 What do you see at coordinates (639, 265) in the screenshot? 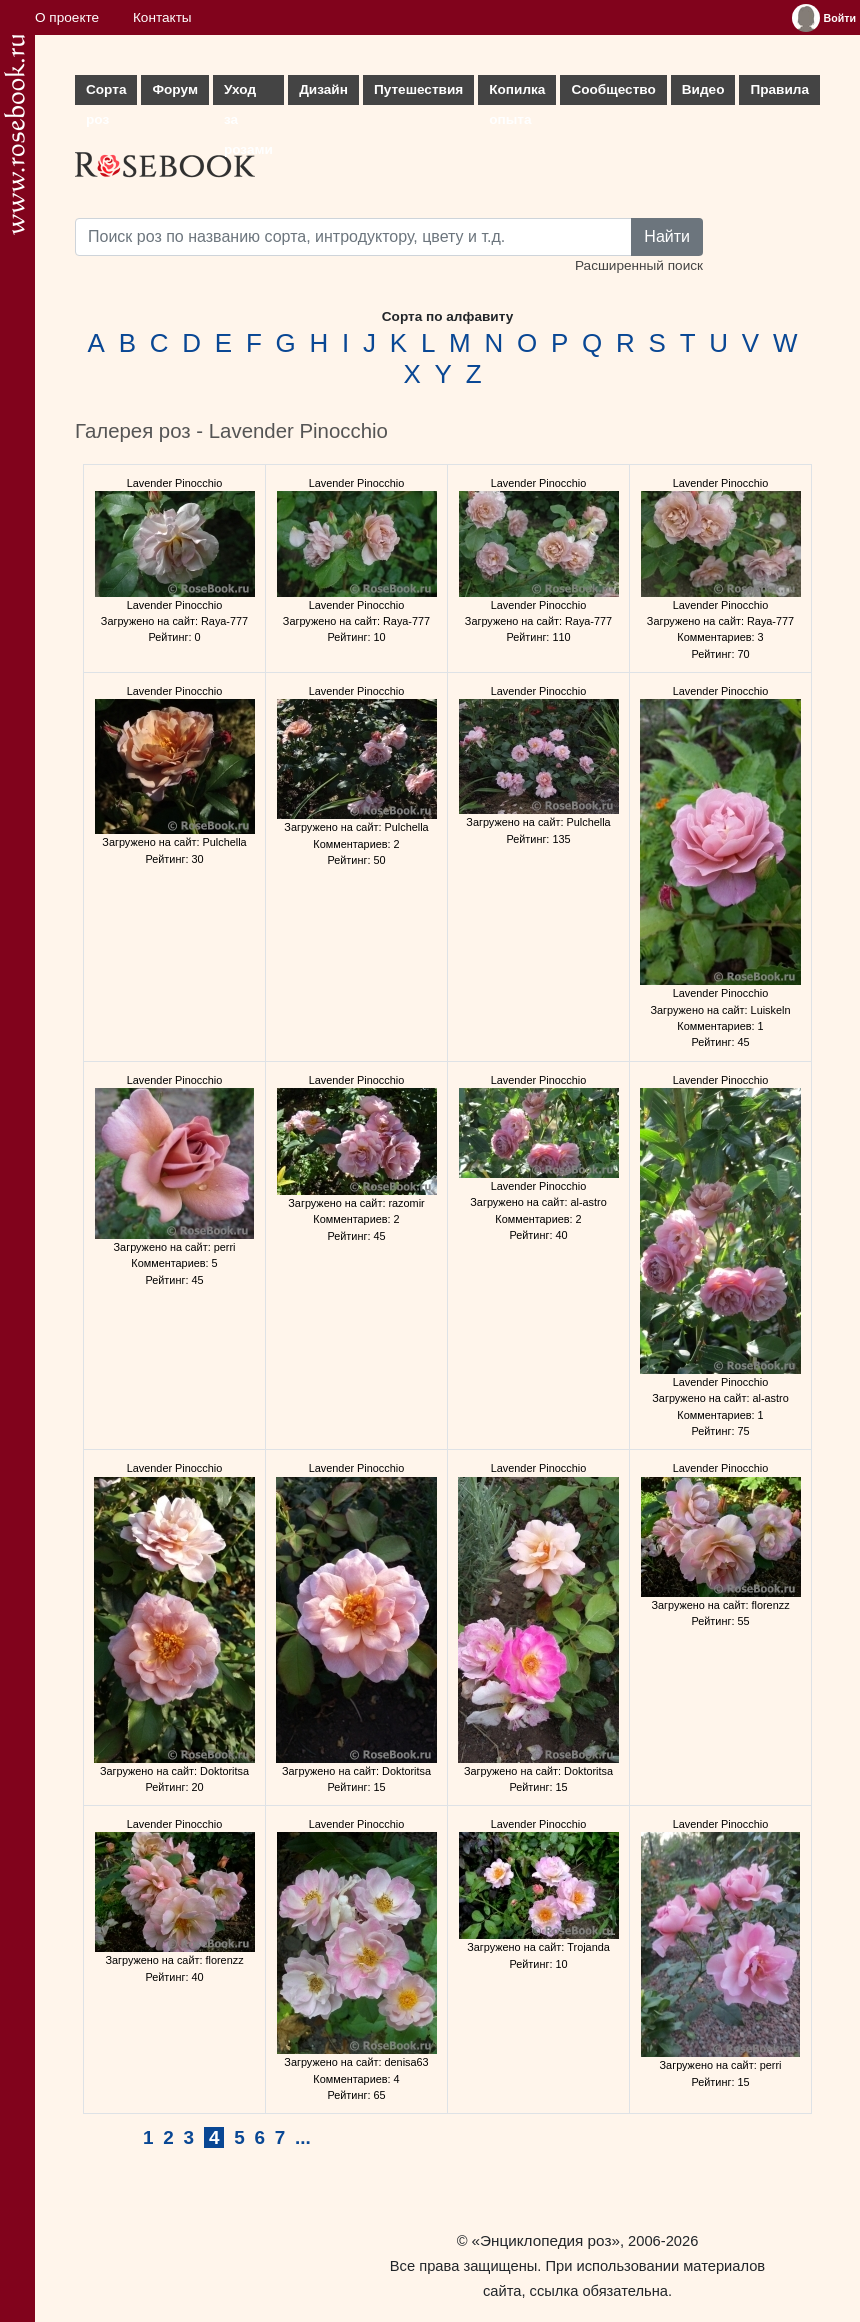
I see `Расширенный поиск` at bounding box center [639, 265].